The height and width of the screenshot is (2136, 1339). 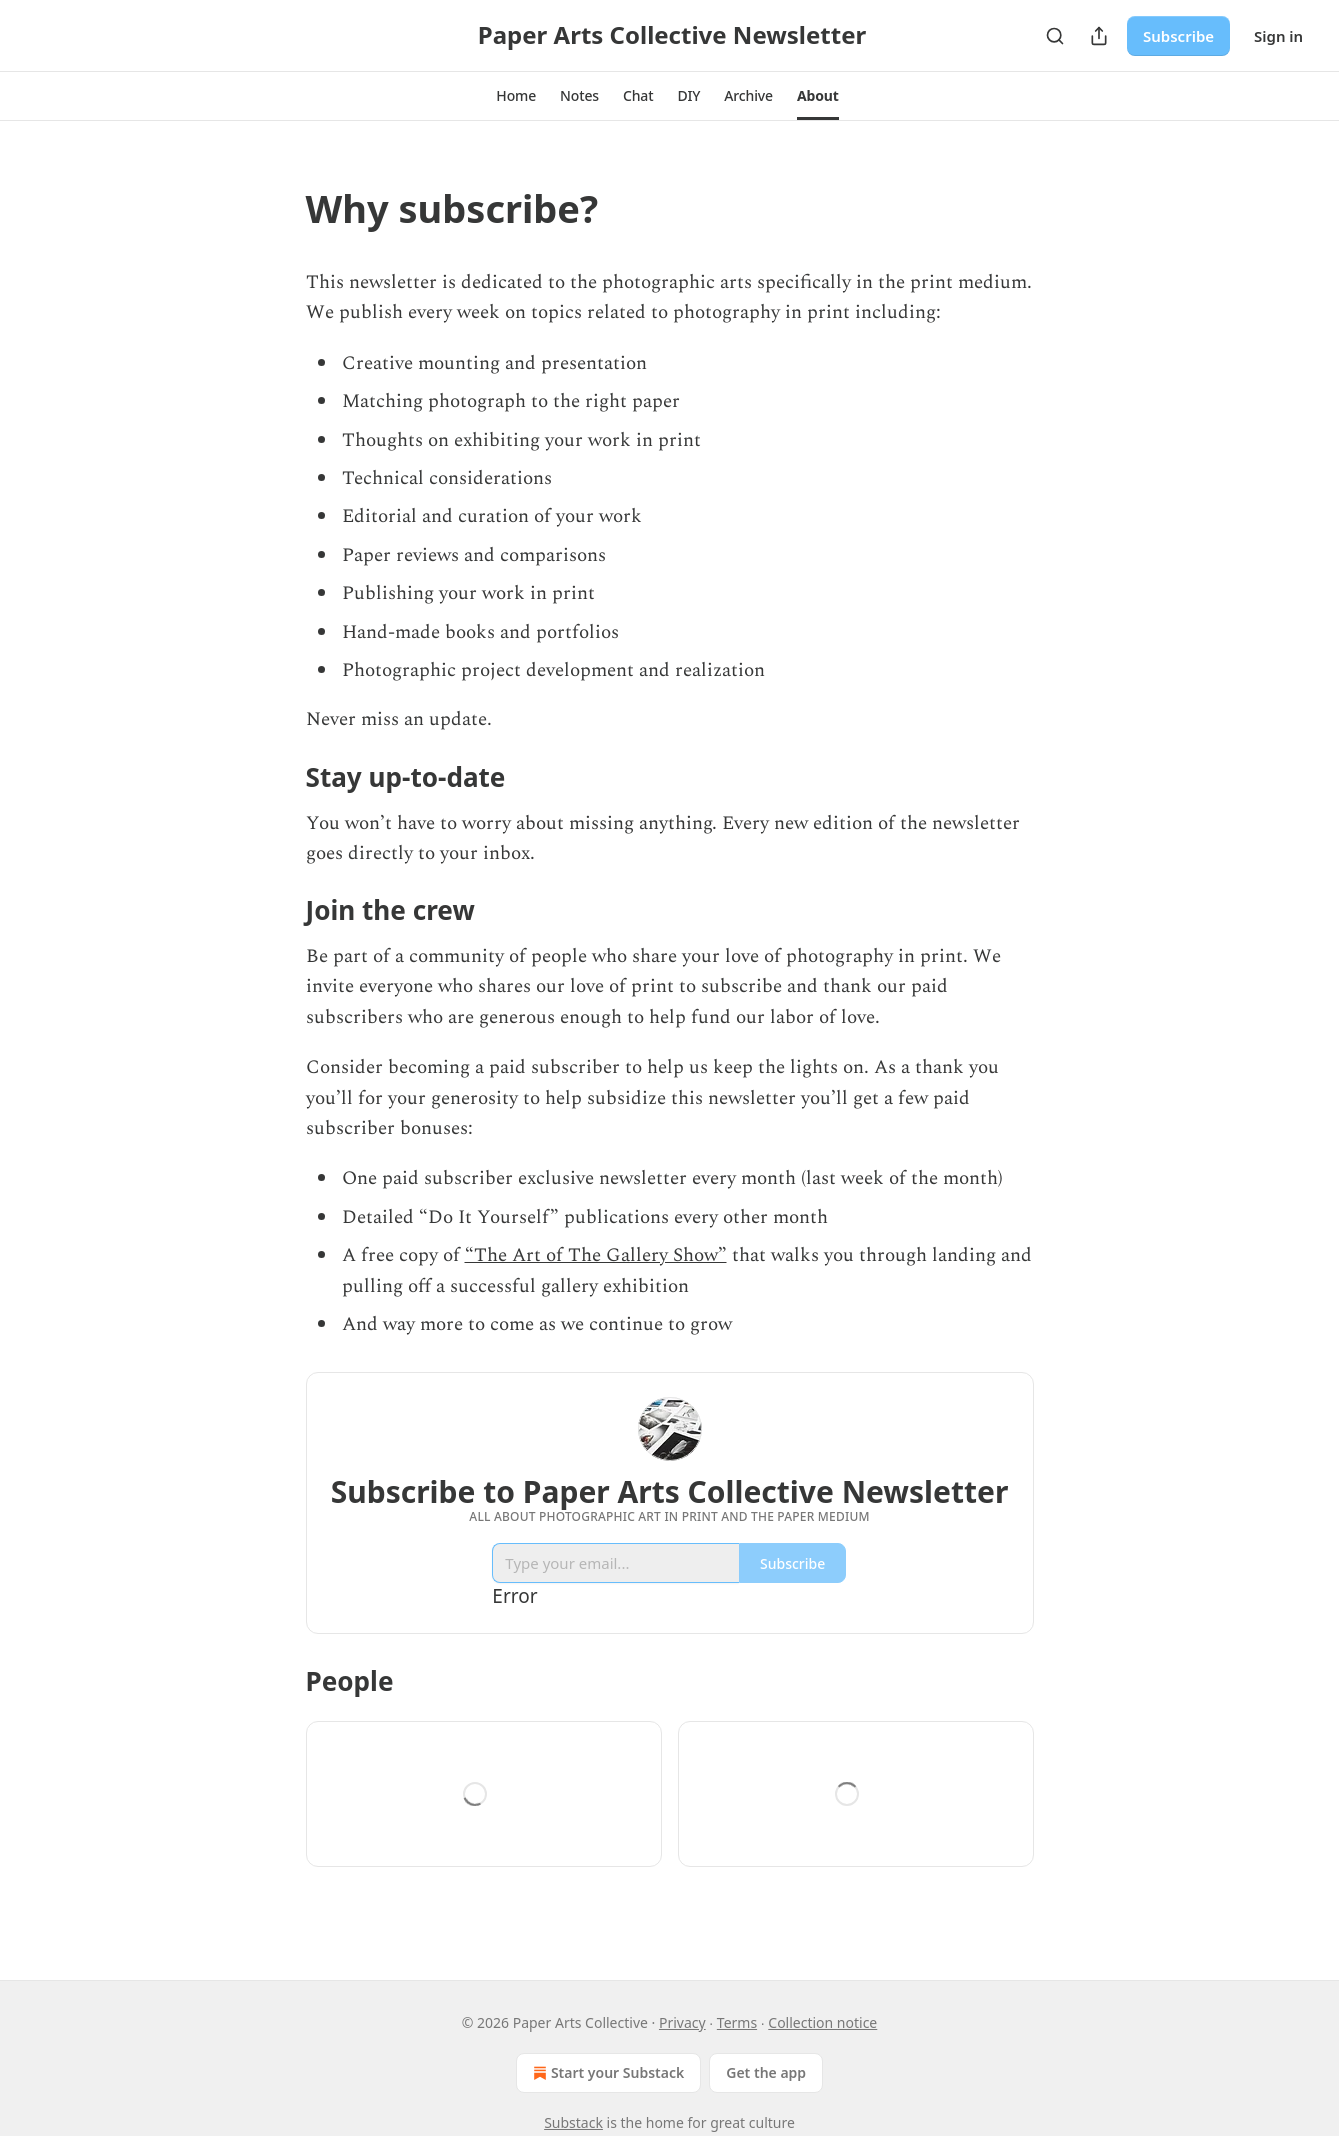 What do you see at coordinates (682, 2022) in the screenshot?
I see `Privacy` at bounding box center [682, 2022].